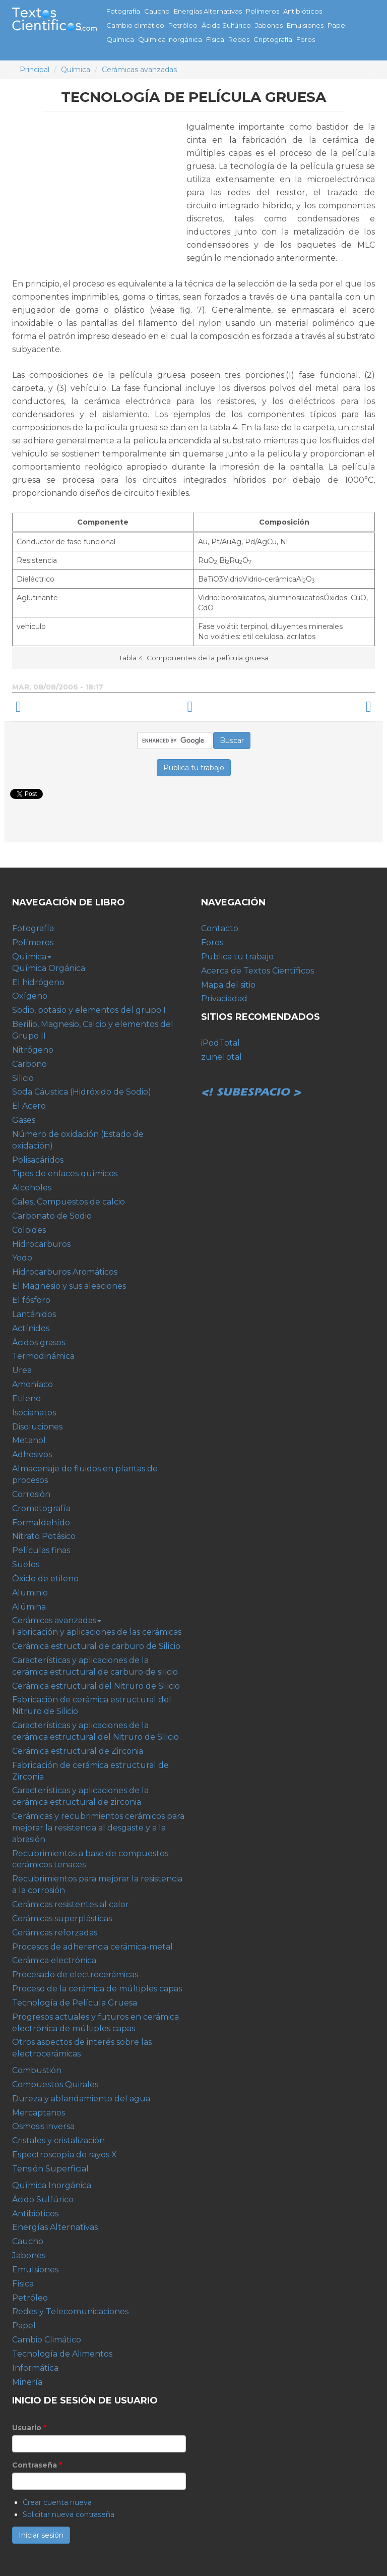 The width and height of the screenshot is (387, 2576). What do you see at coordinates (29, 1607) in the screenshot?
I see `Alúmina` at bounding box center [29, 1607].